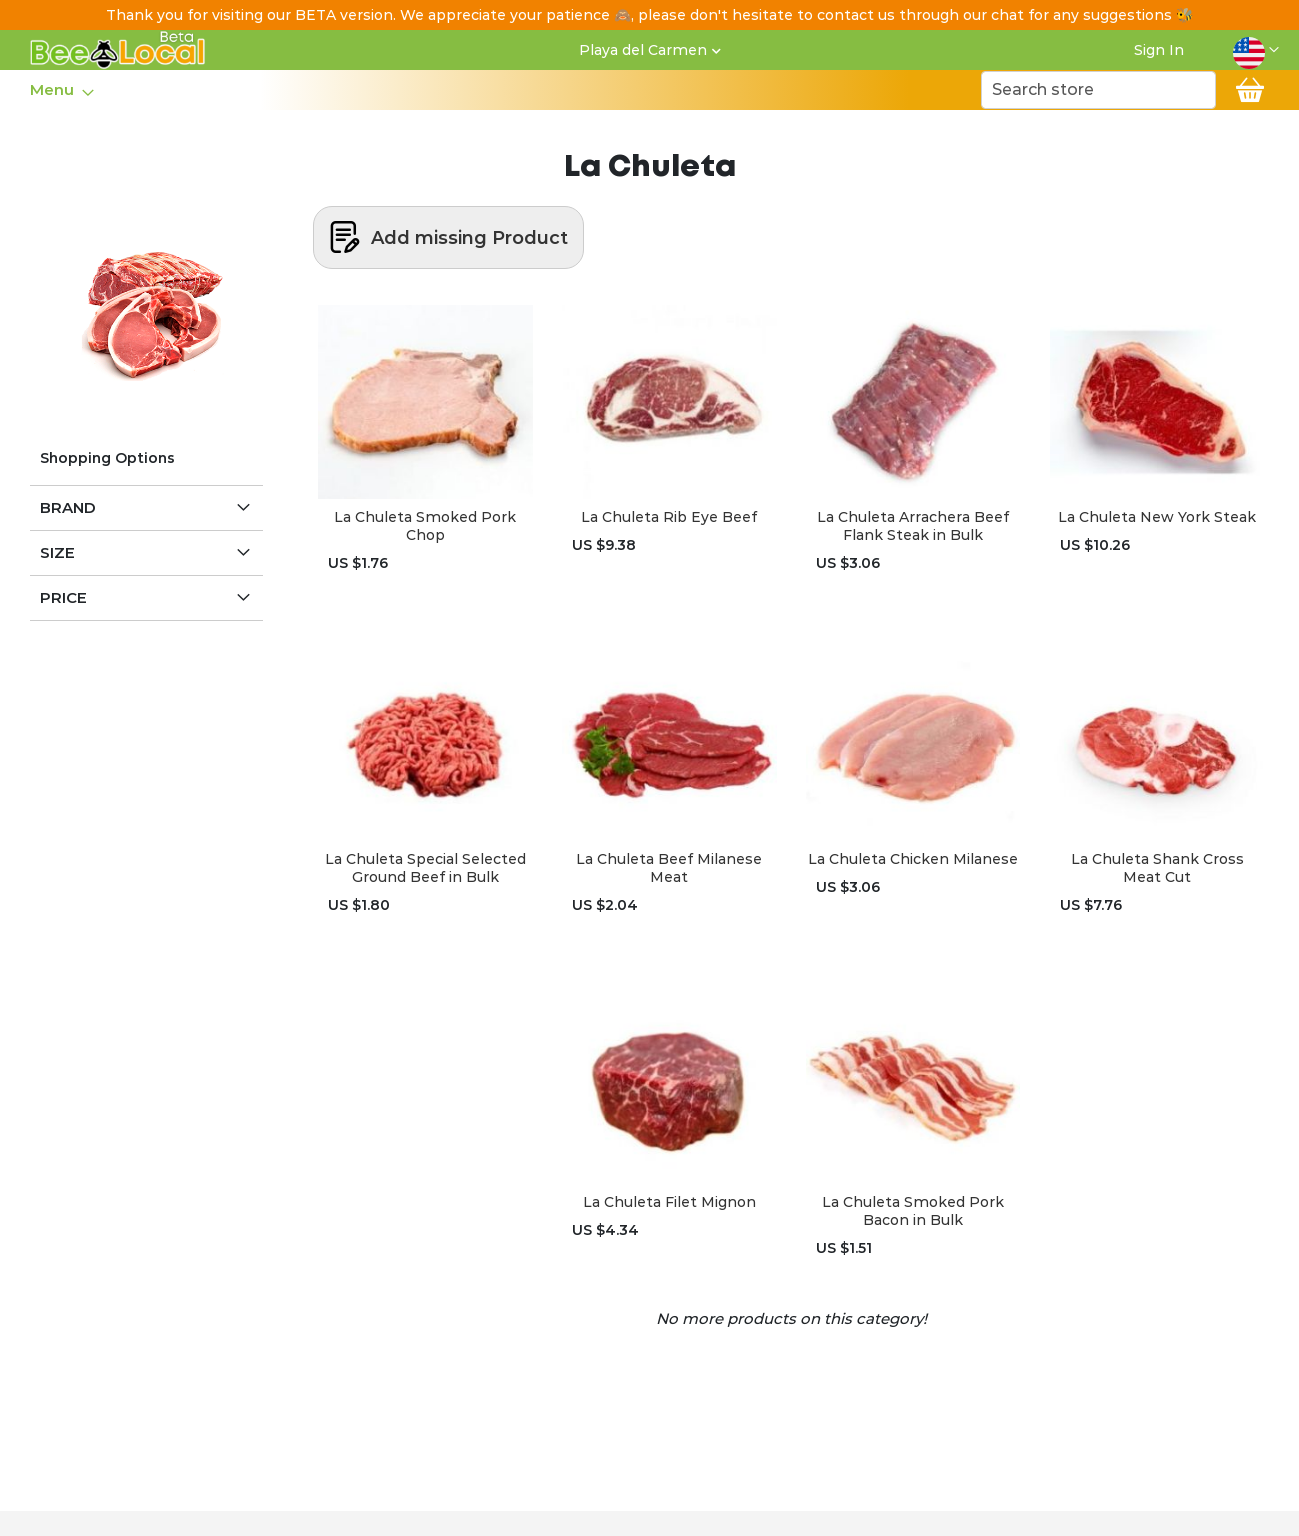 This screenshot has width=1299, height=1536. What do you see at coordinates (425, 868) in the screenshot?
I see `La Chuleta Special Selected Ground Beef in Bulk` at bounding box center [425, 868].